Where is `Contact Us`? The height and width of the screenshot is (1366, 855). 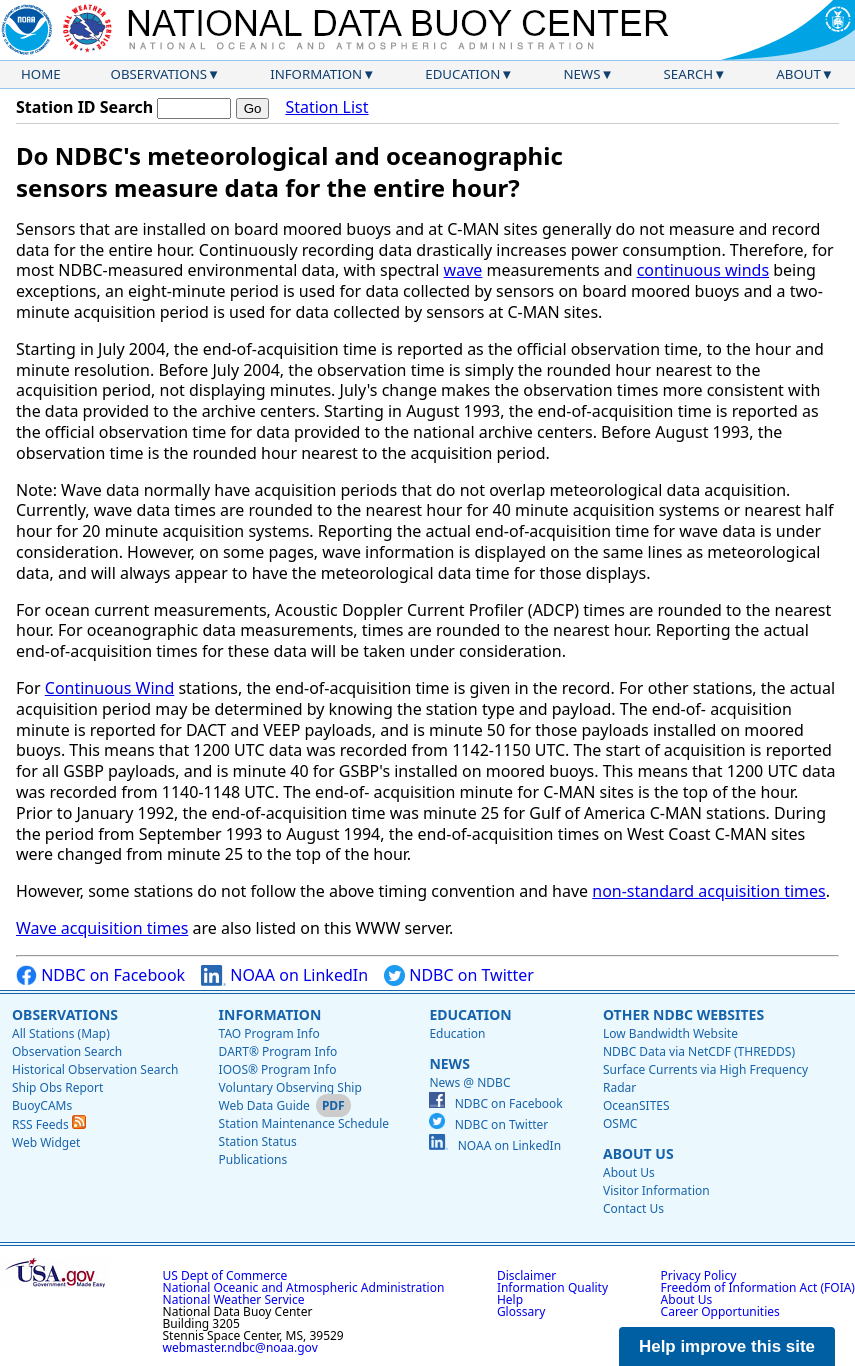
Contact Us is located at coordinates (633, 1208).